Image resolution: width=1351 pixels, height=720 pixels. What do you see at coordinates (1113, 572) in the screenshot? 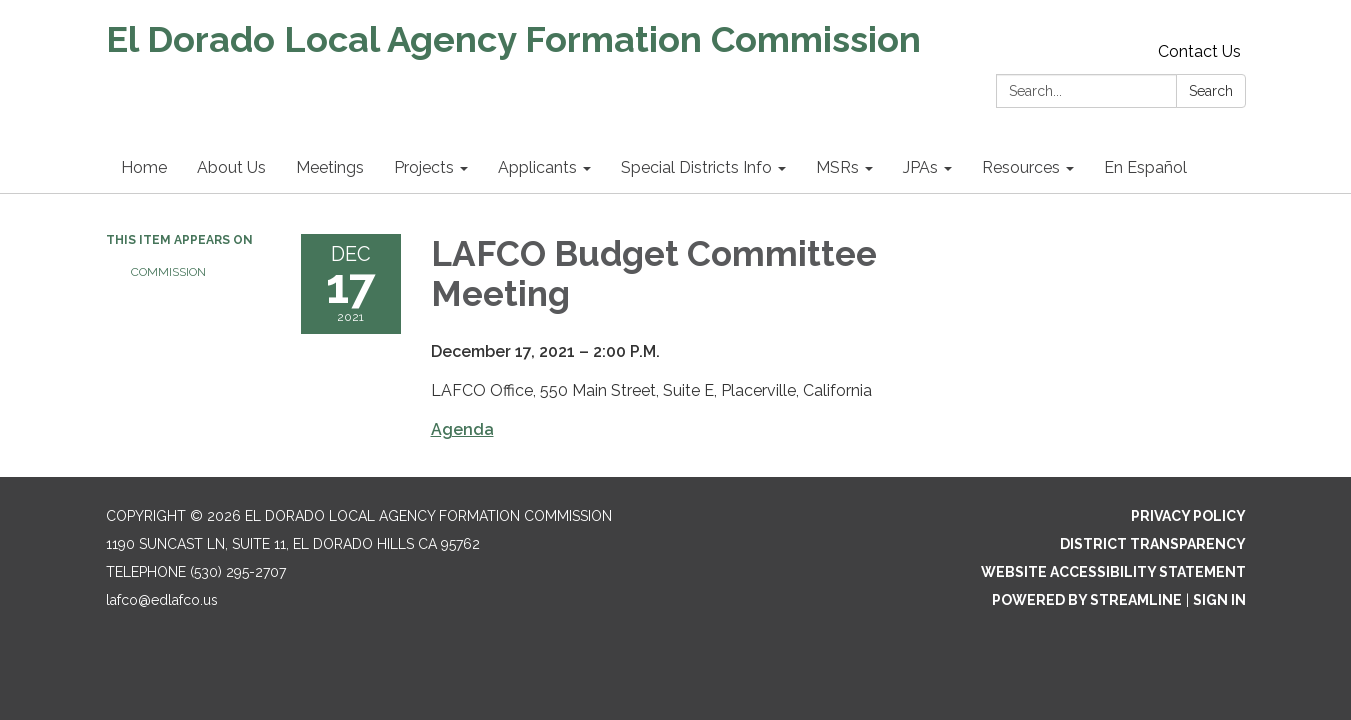
I see `Website Accessibility Statement` at bounding box center [1113, 572].